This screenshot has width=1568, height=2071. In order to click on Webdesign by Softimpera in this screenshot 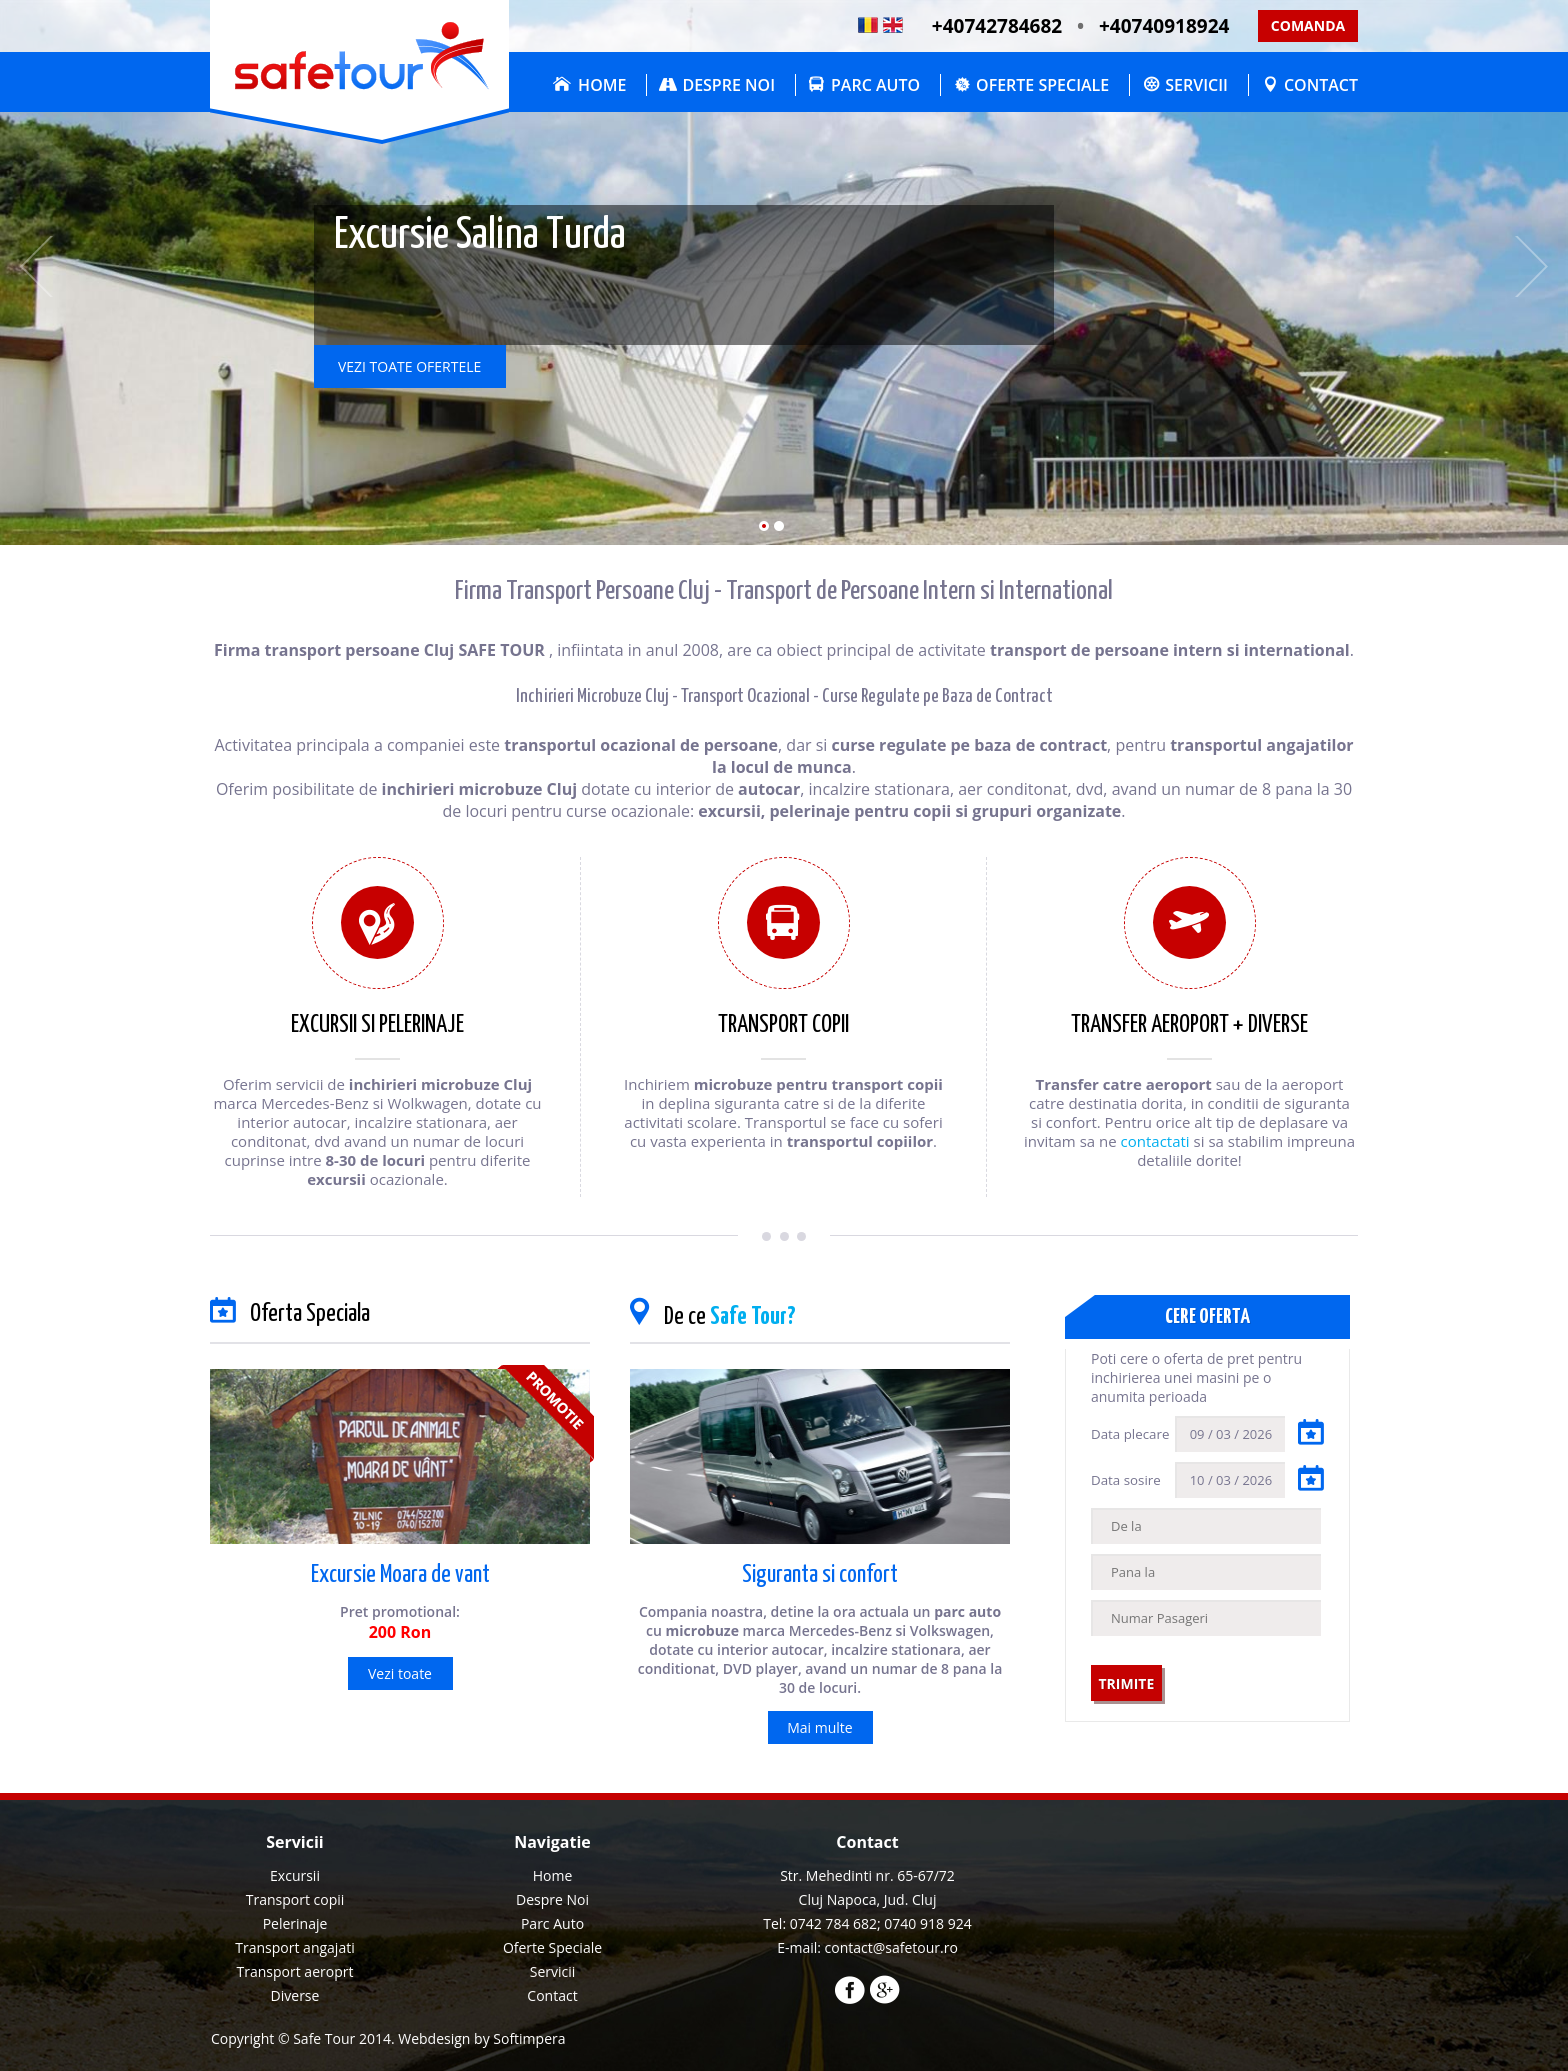, I will do `click(481, 2038)`.